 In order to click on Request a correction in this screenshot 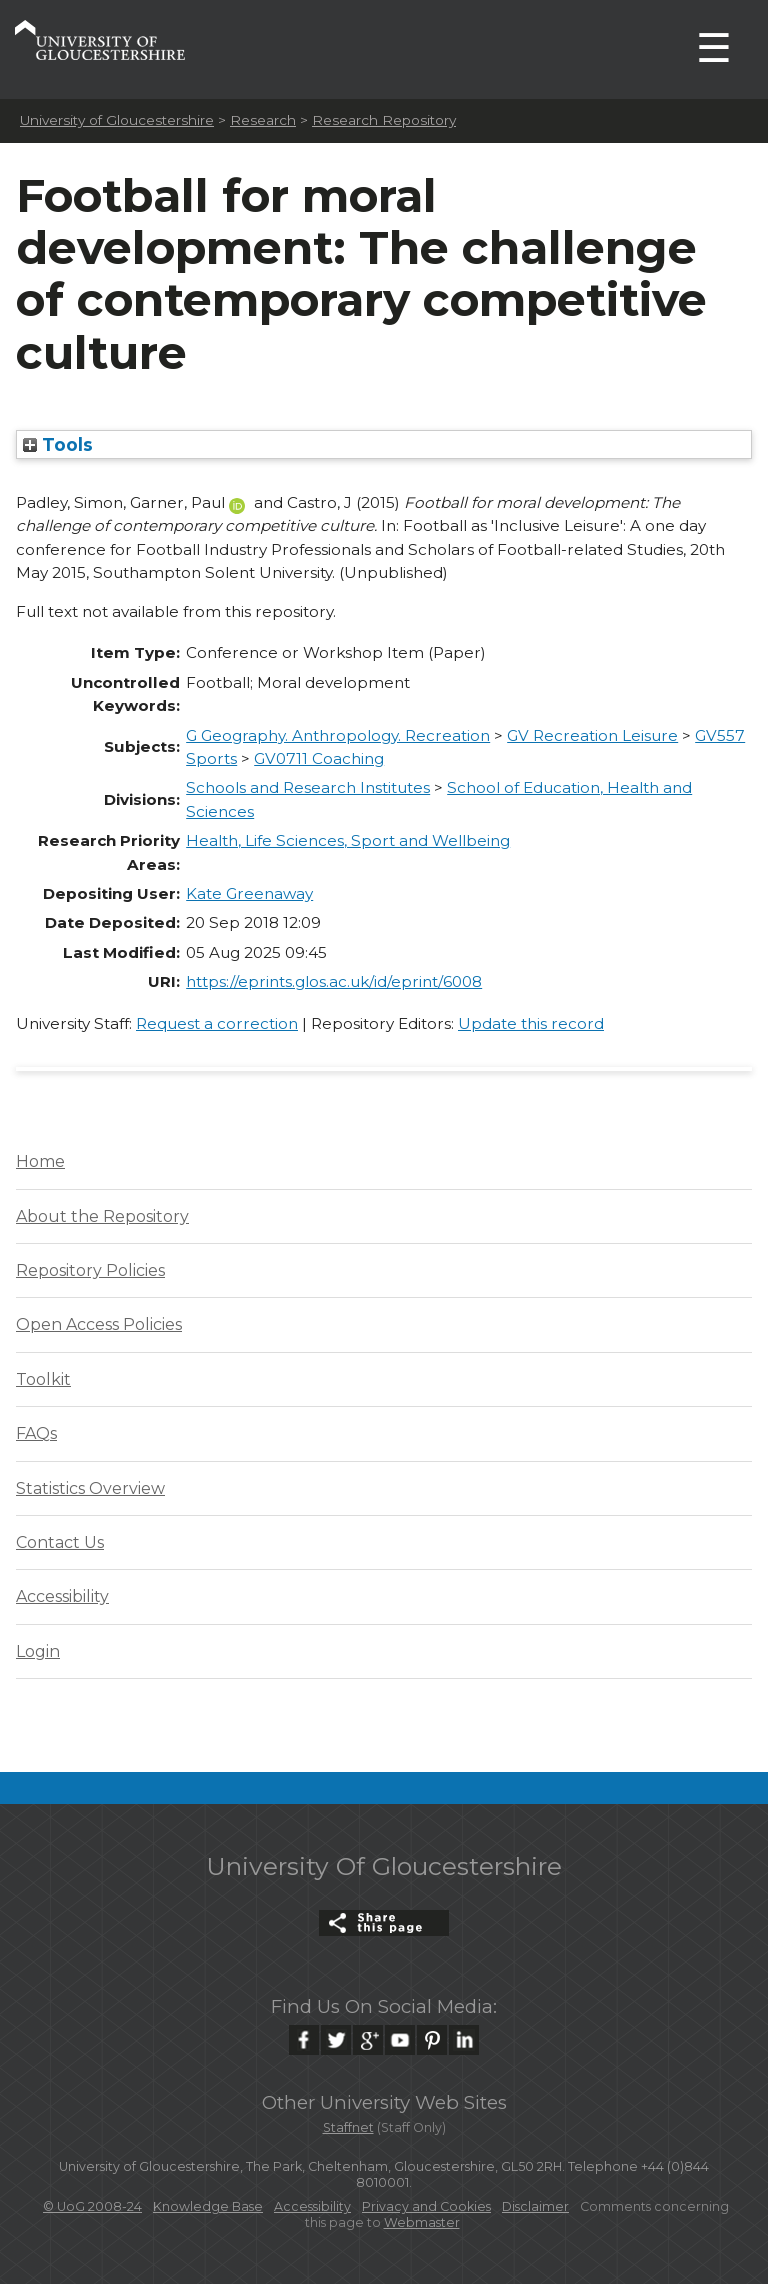, I will do `click(217, 1023)`.